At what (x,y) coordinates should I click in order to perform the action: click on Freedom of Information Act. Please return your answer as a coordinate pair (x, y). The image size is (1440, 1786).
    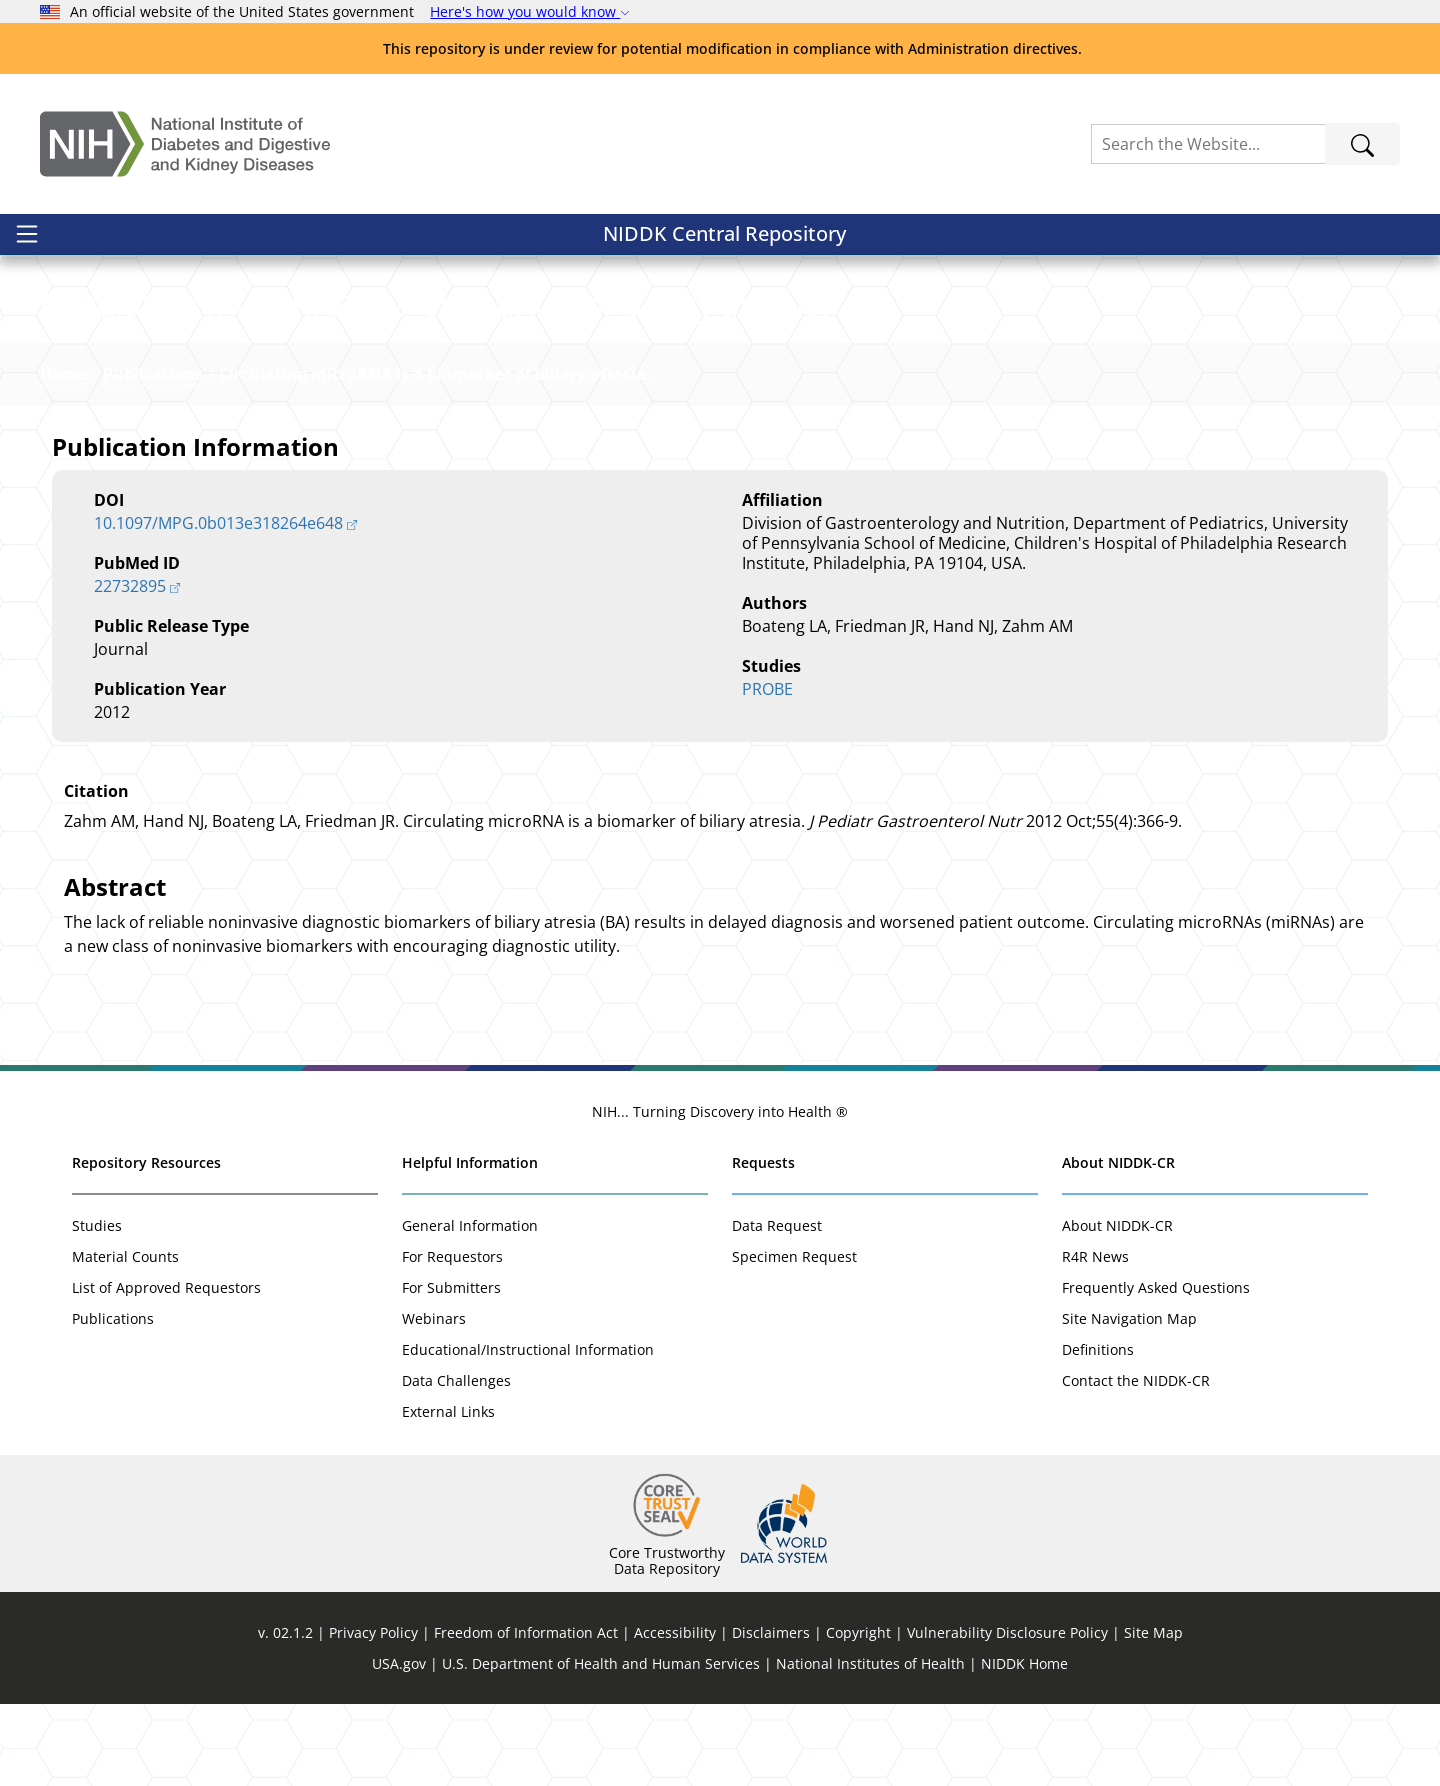
    Looking at the image, I should click on (526, 1714).